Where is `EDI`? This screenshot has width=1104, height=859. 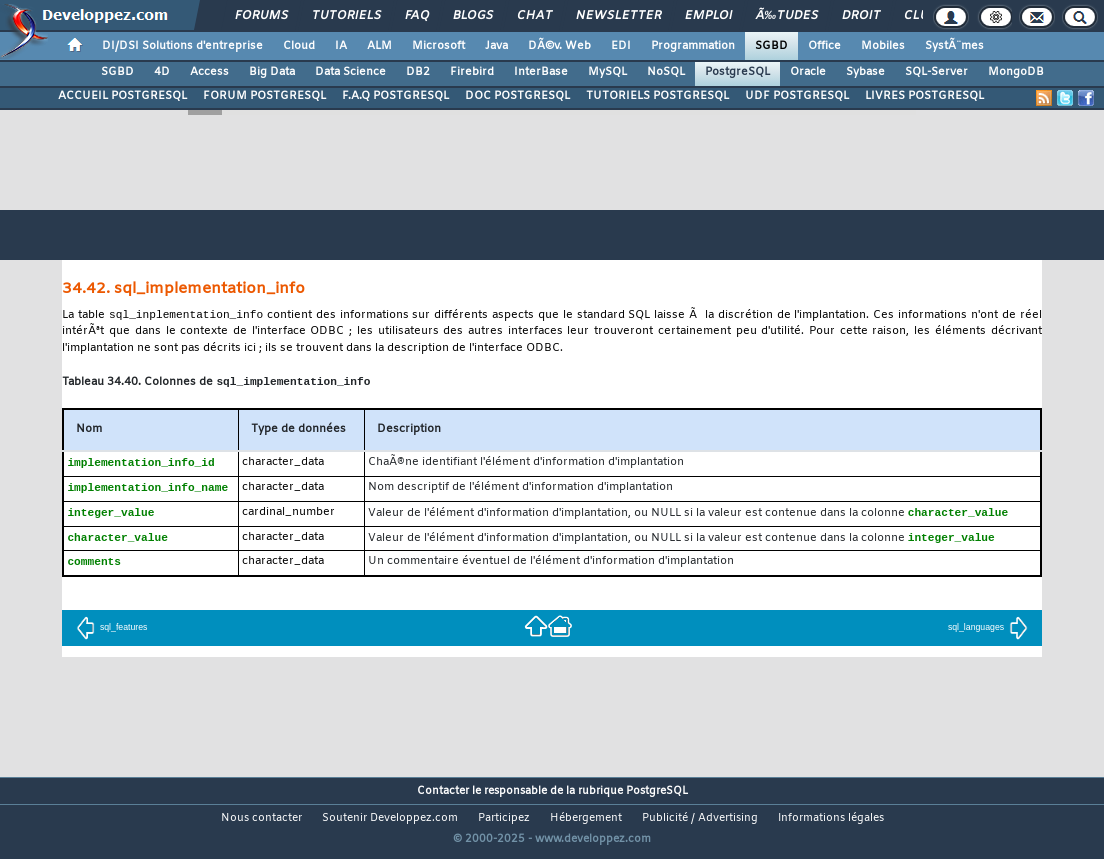 EDI is located at coordinates (621, 46).